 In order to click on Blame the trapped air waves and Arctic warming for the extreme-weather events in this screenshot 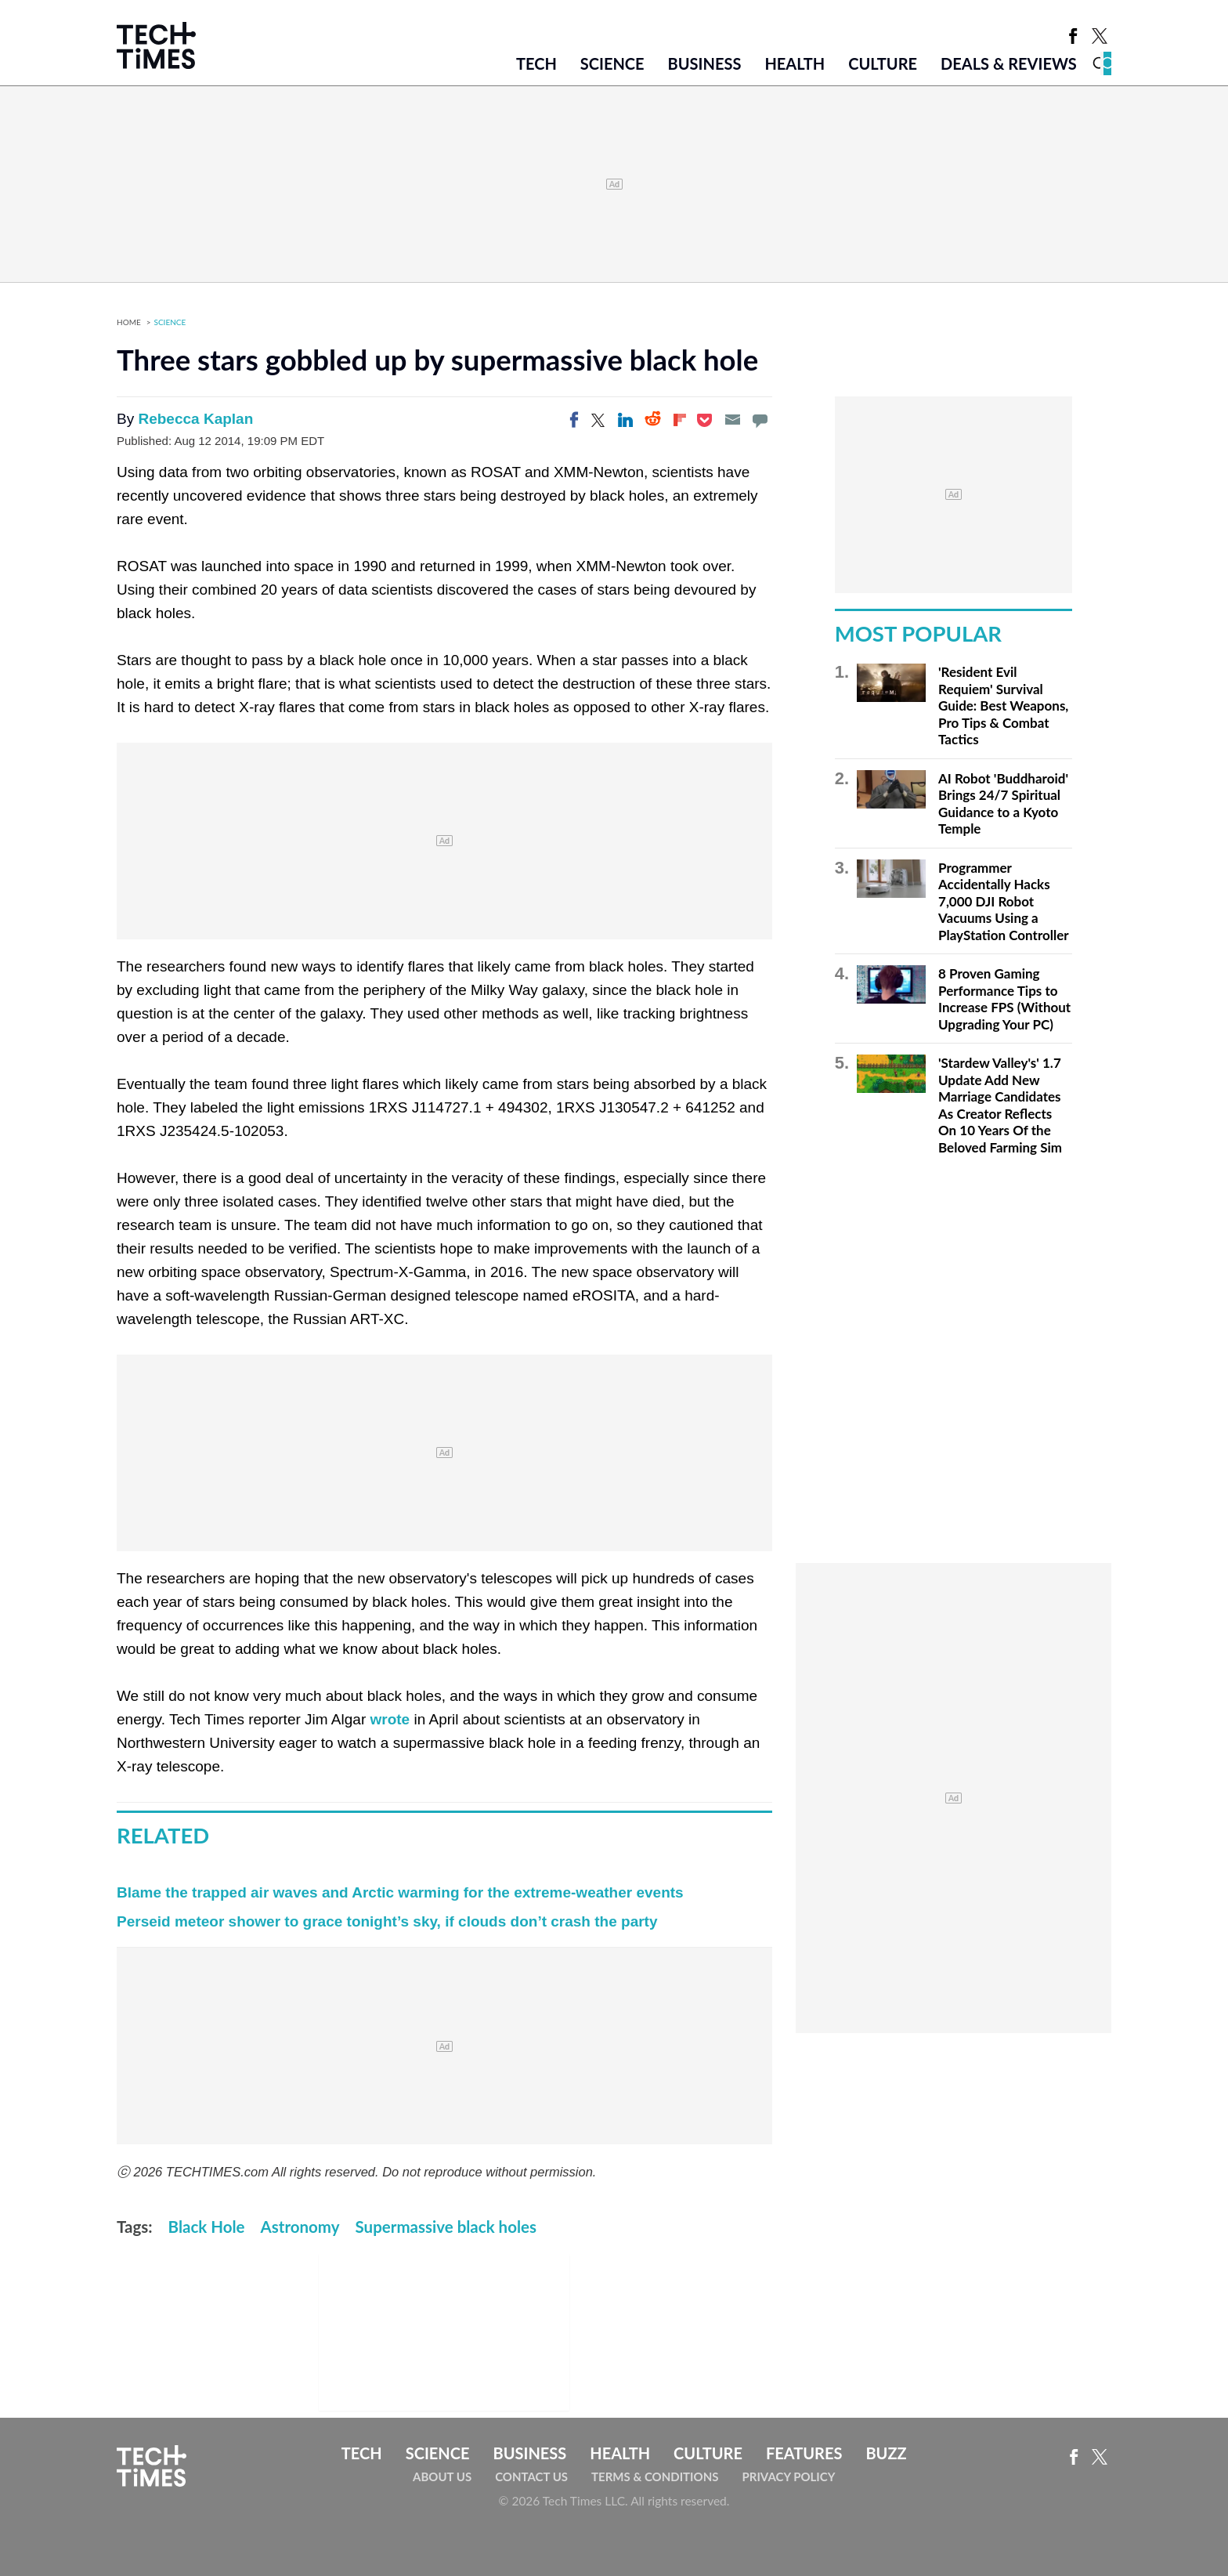, I will do `click(400, 1892)`.